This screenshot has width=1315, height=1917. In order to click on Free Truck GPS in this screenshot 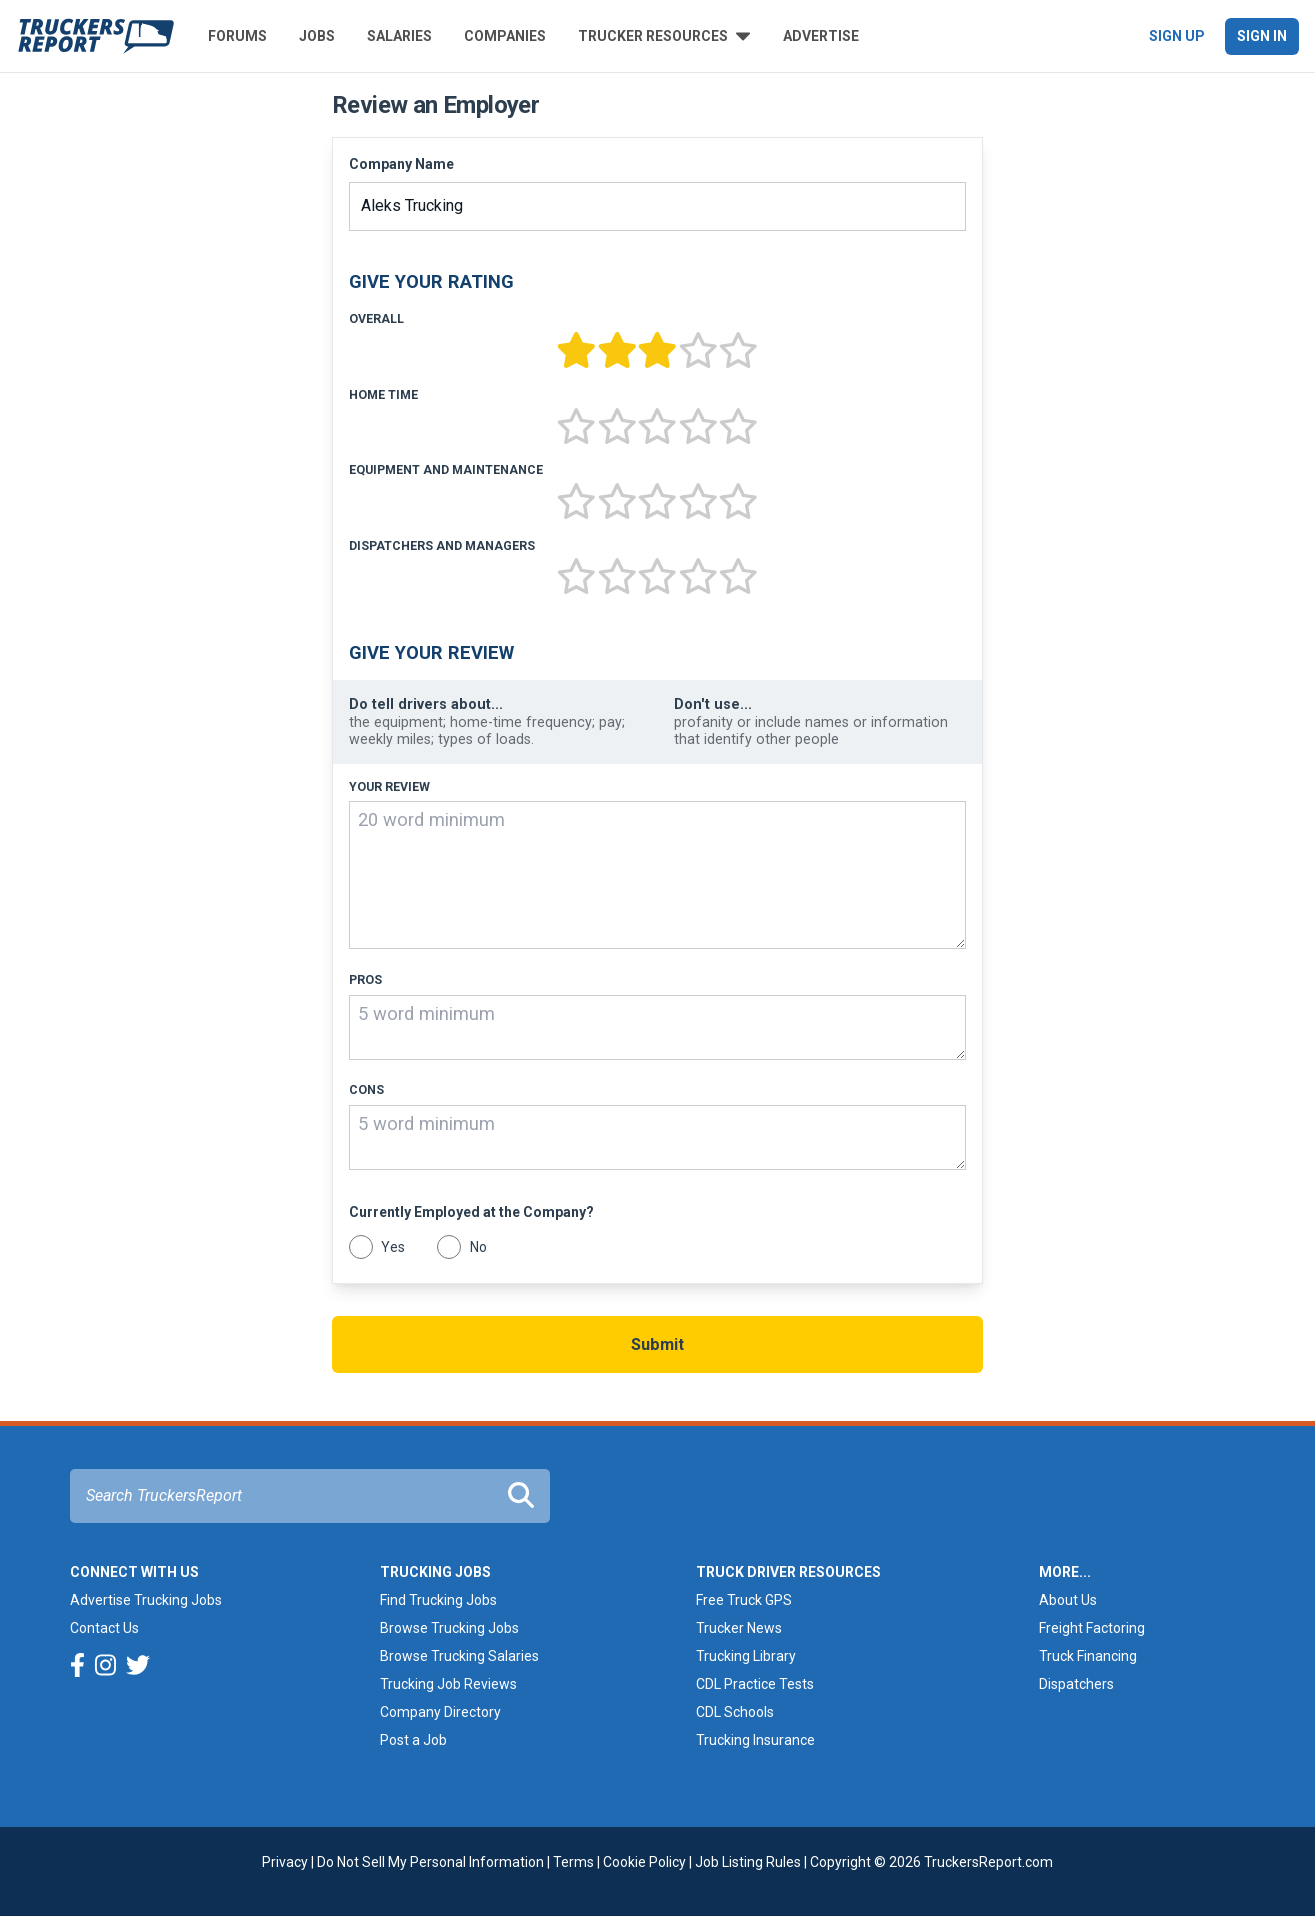, I will do `click(744, 1600)`.